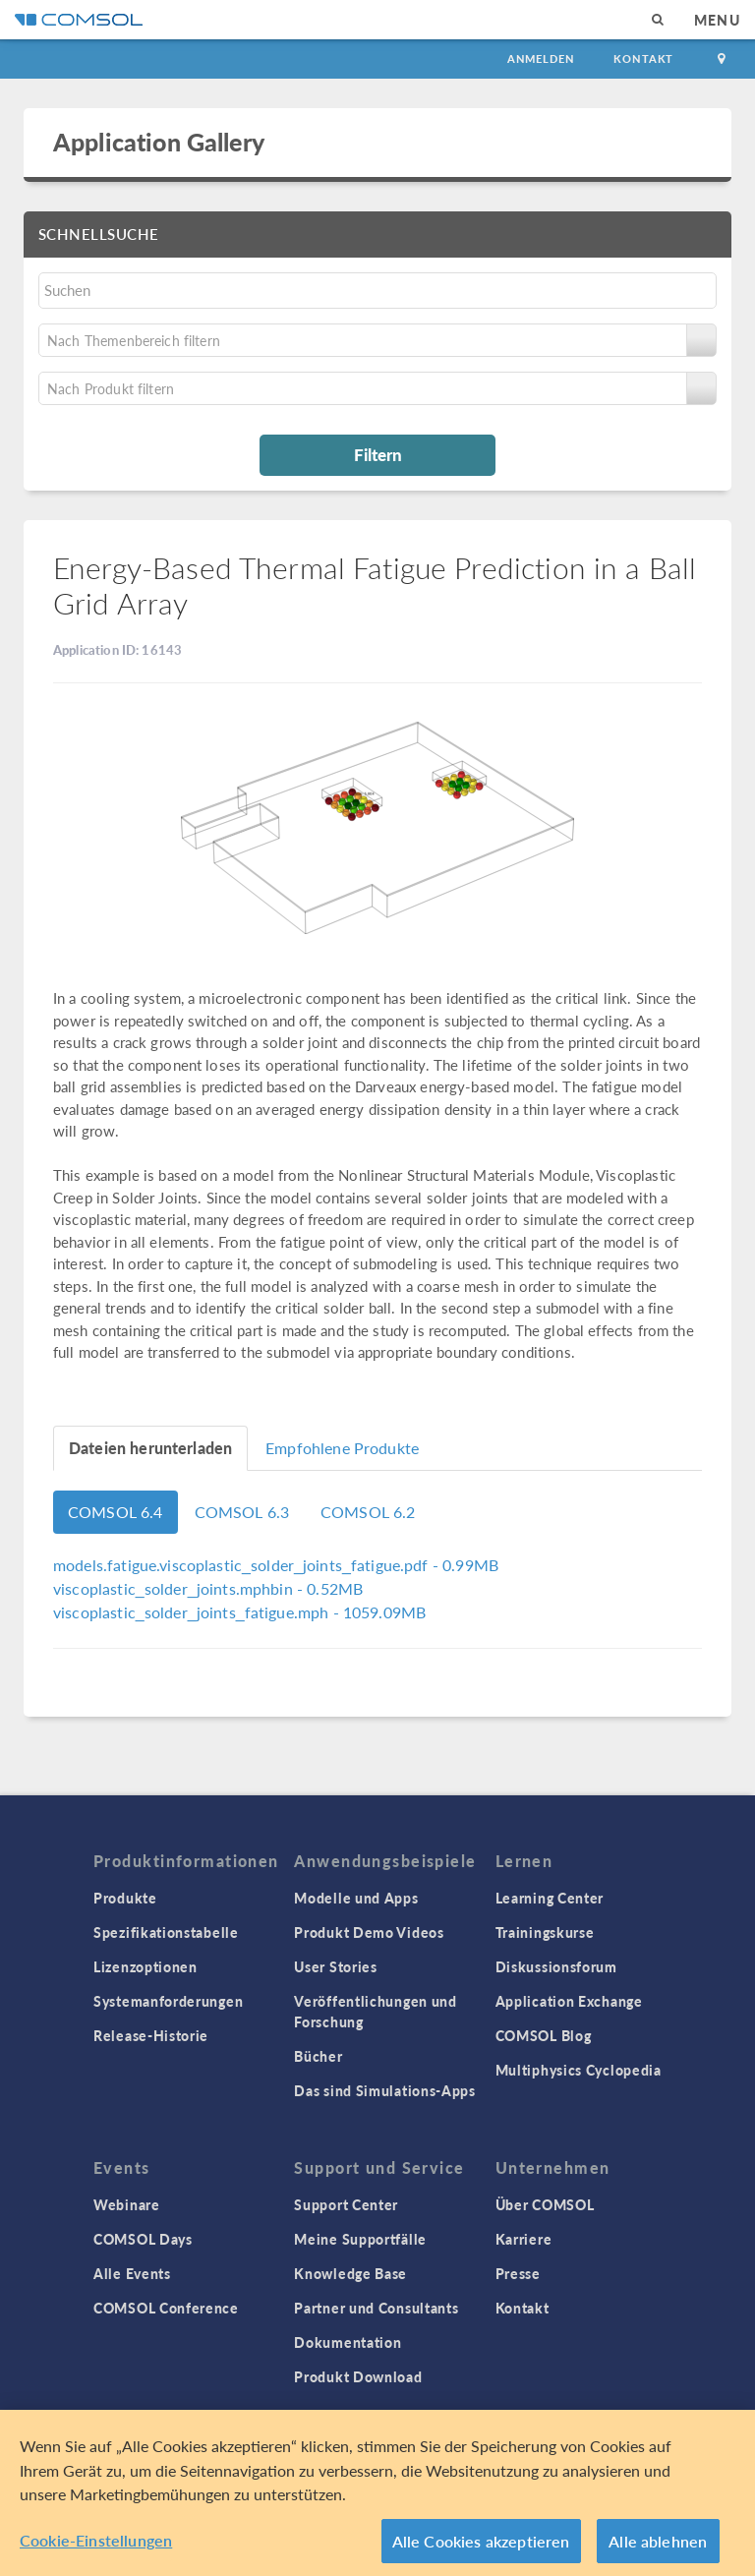 This screenshot has width=755, height=2576. Describe the element at coordinates (523, 2239) in the screenshot. I see `Karriere` at that location.